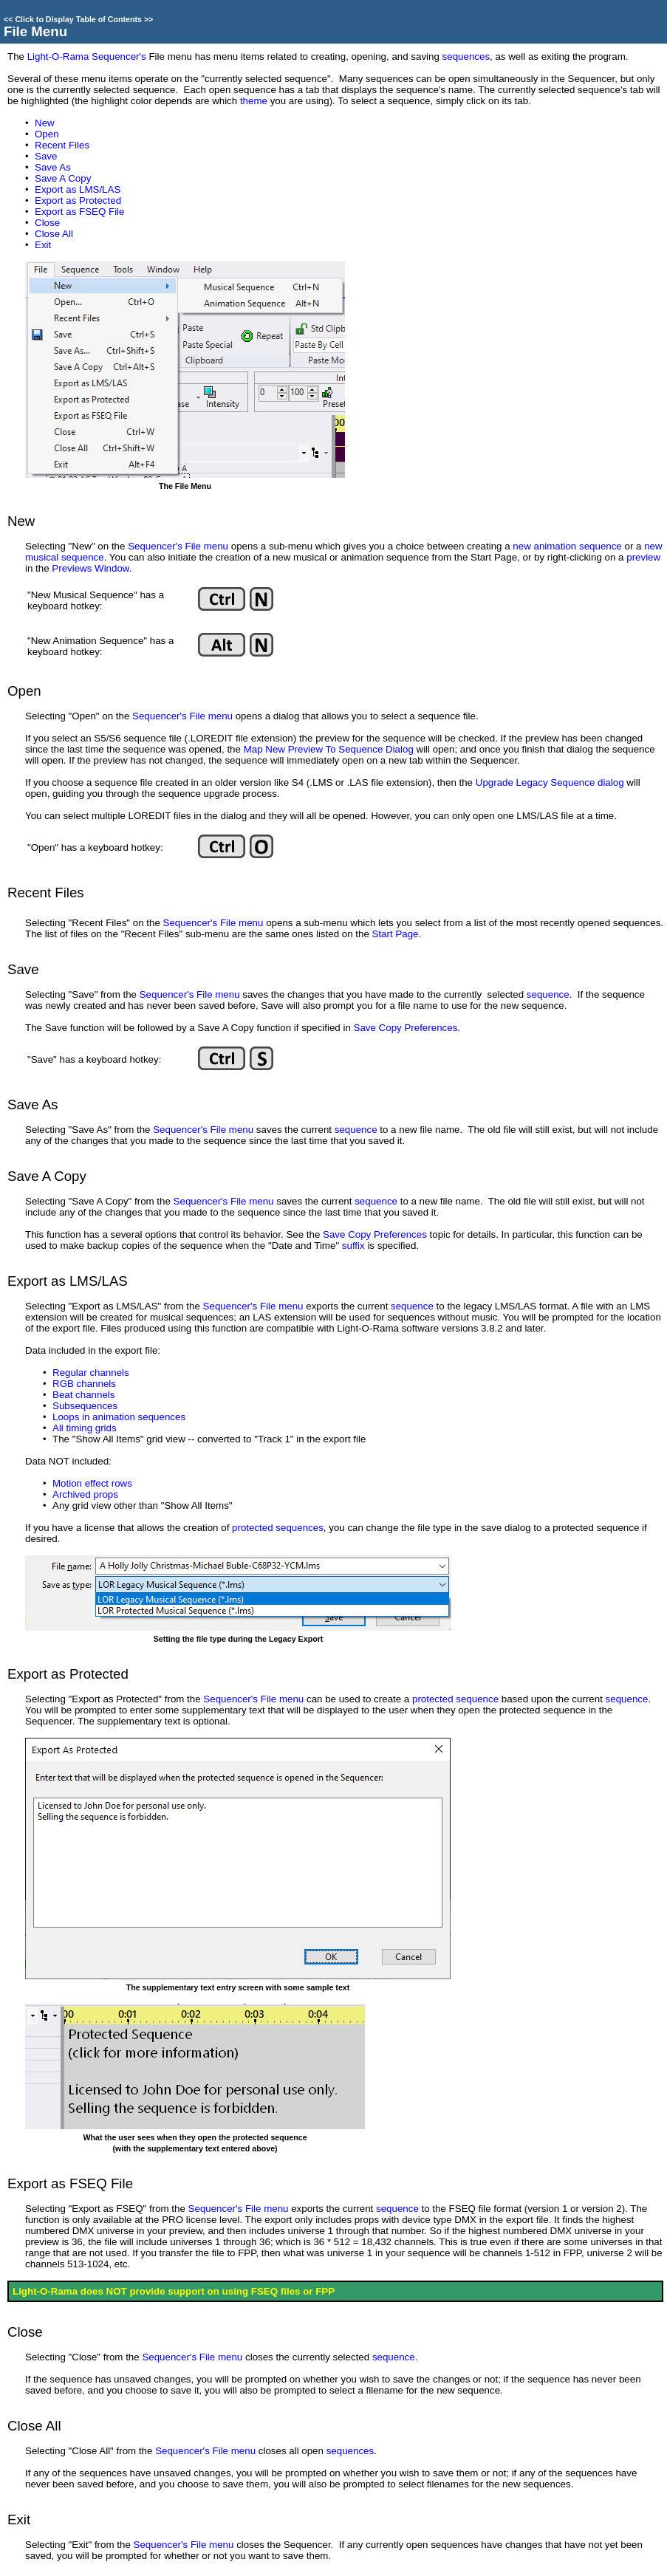  I want to click on theme, so click(253, 100).